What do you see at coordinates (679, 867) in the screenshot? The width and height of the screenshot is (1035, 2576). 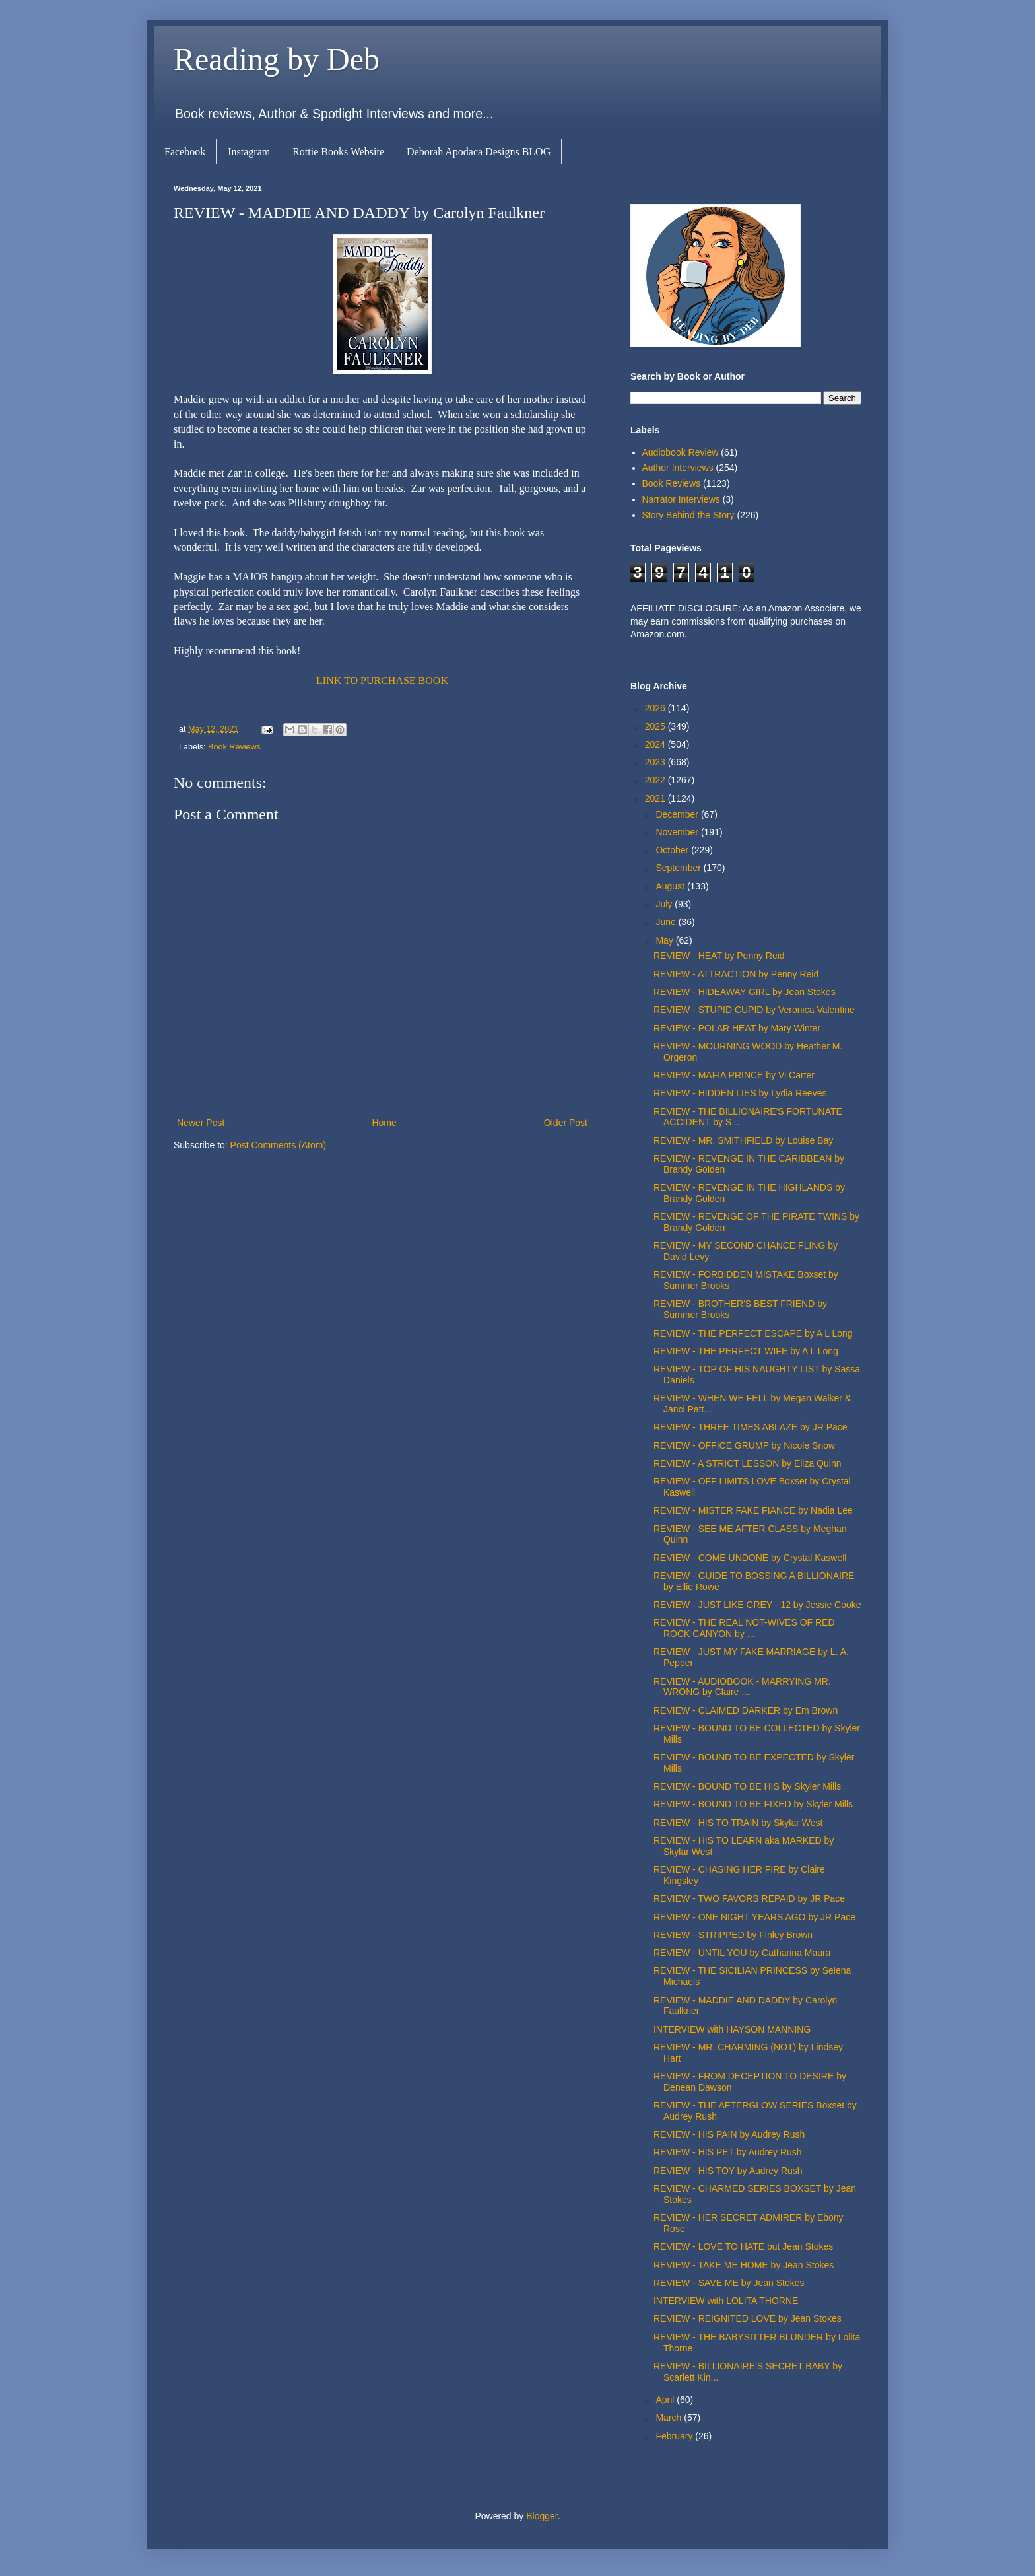 I see `September` at bounding box center [679, 867].